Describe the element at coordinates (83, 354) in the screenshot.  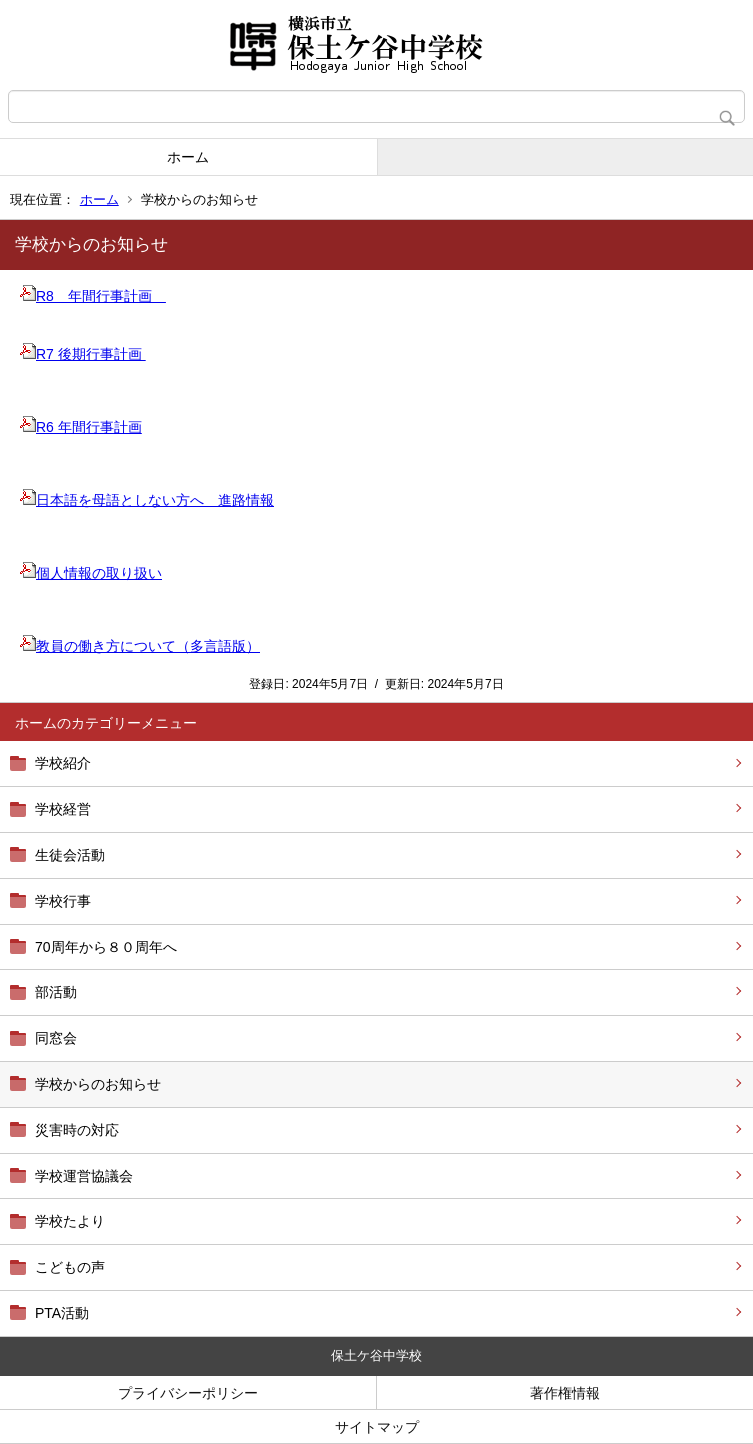
I see `R7 後期行事計画` at that location.